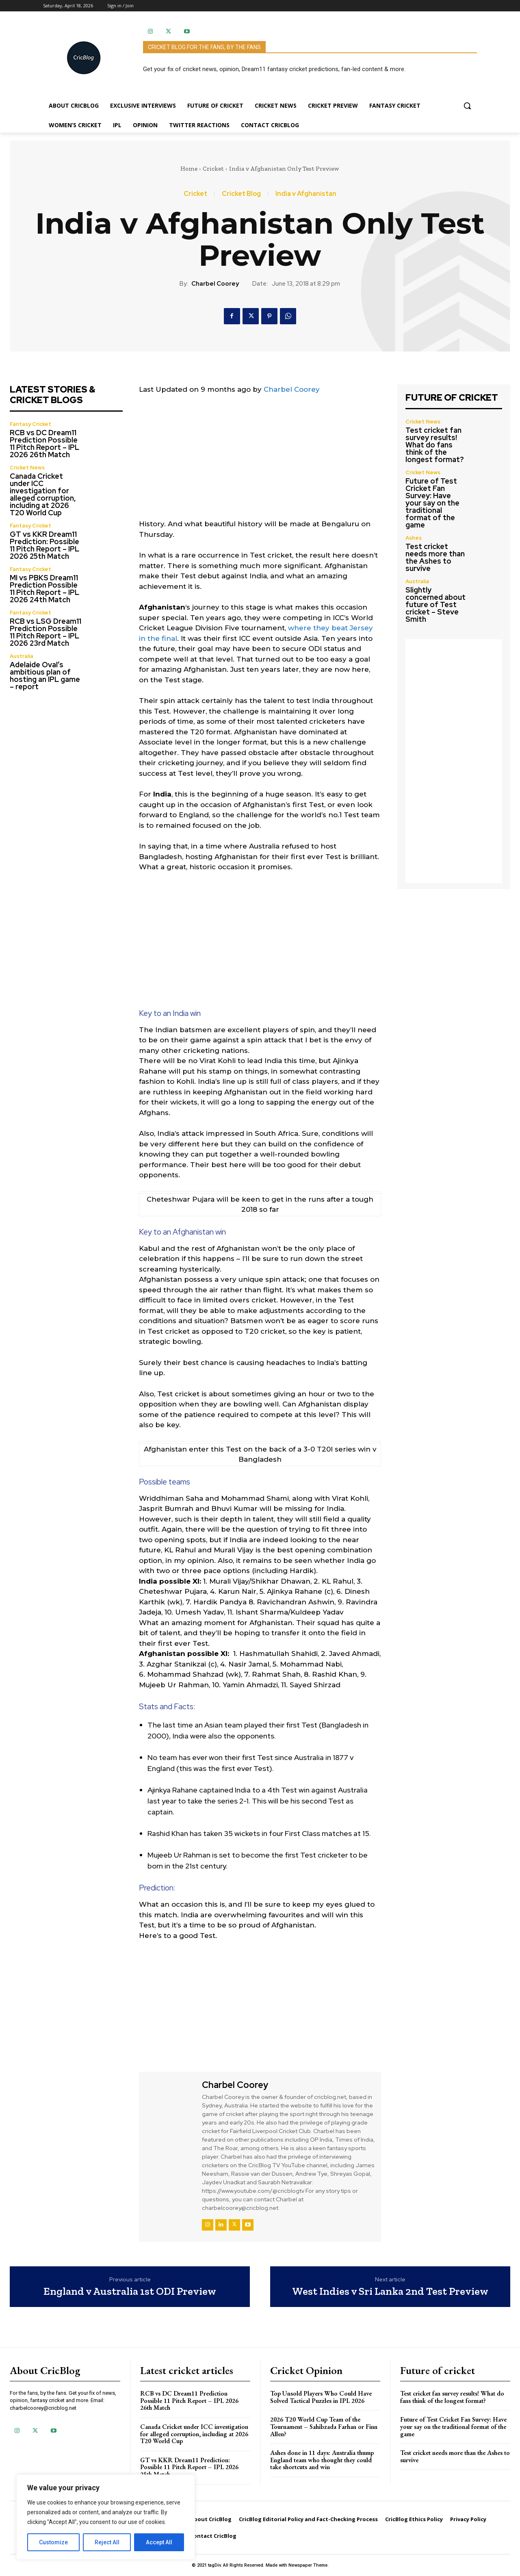 The image size is (520, 2576). Describe the element at coordinates (413, 537) in the screenshot. I see `Ashes` at that location.